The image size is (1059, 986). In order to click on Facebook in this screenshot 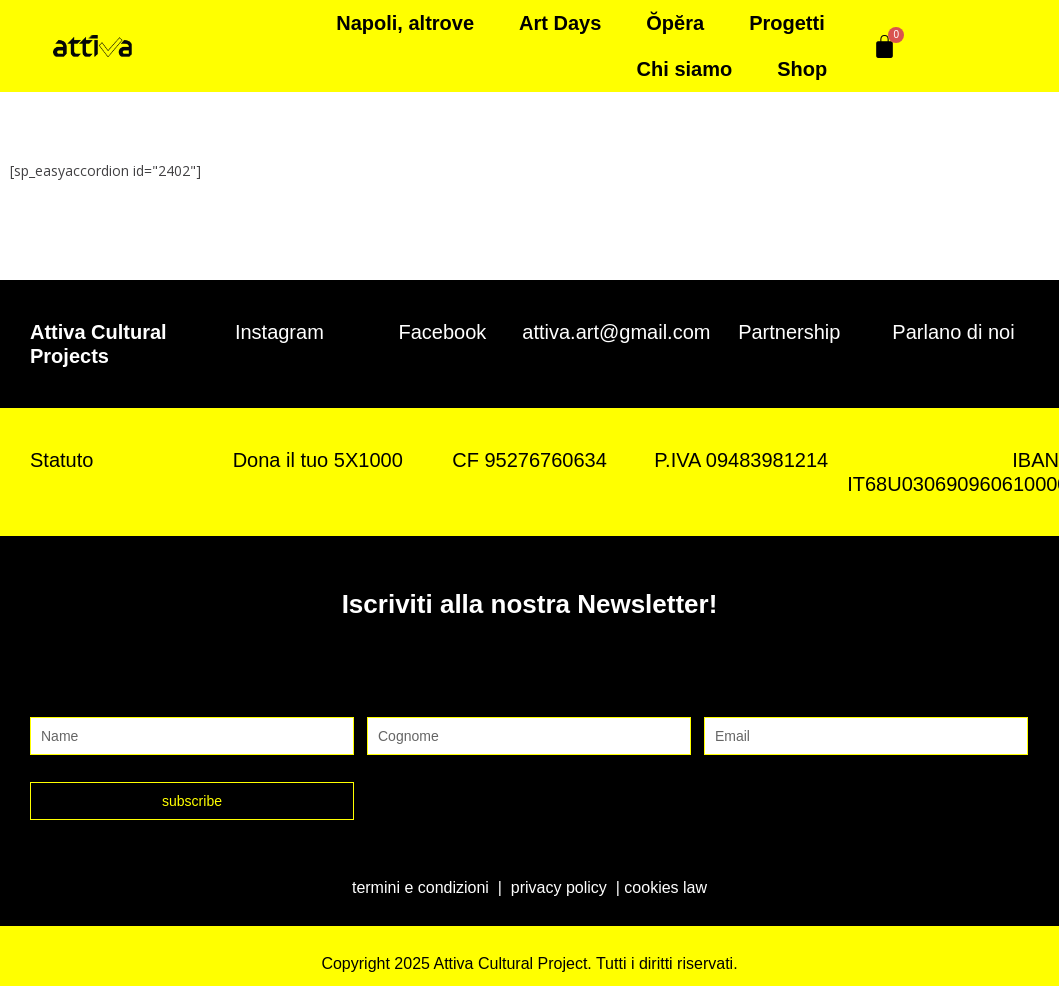, I will do `click(443, 332)`.